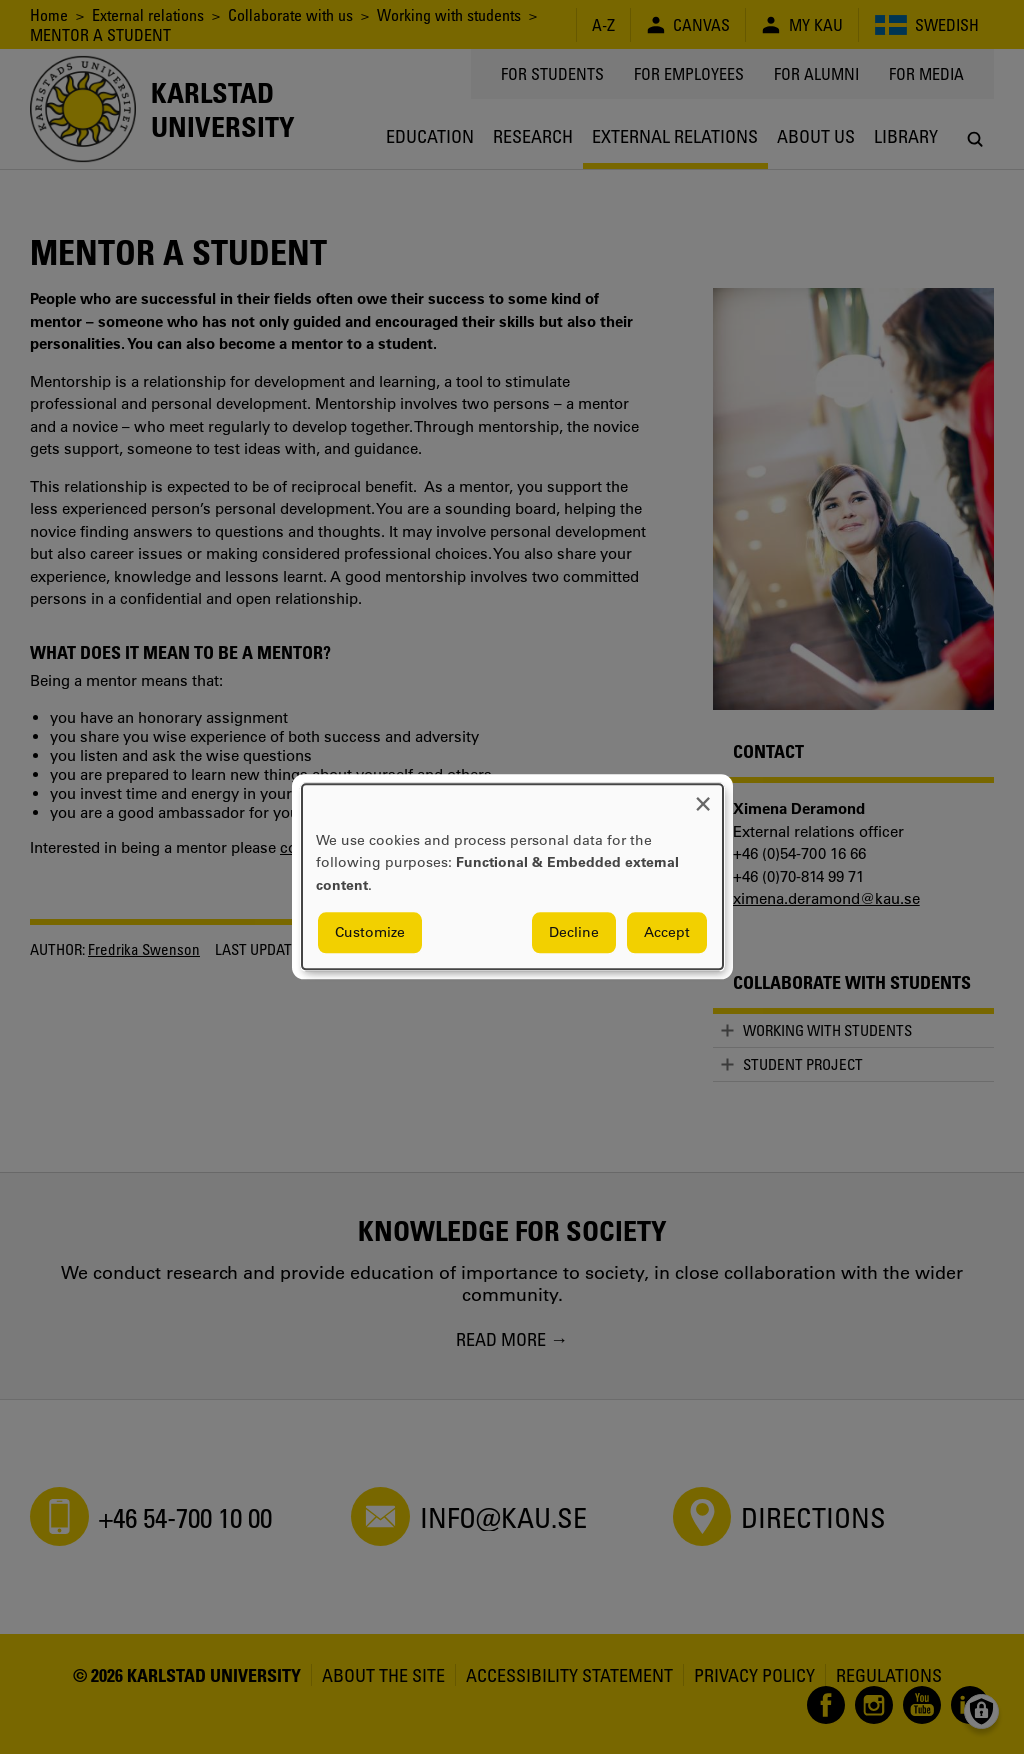 The width and height of the screenshot is (1024, 1754). I want to click on Accept, so click(667, 933).